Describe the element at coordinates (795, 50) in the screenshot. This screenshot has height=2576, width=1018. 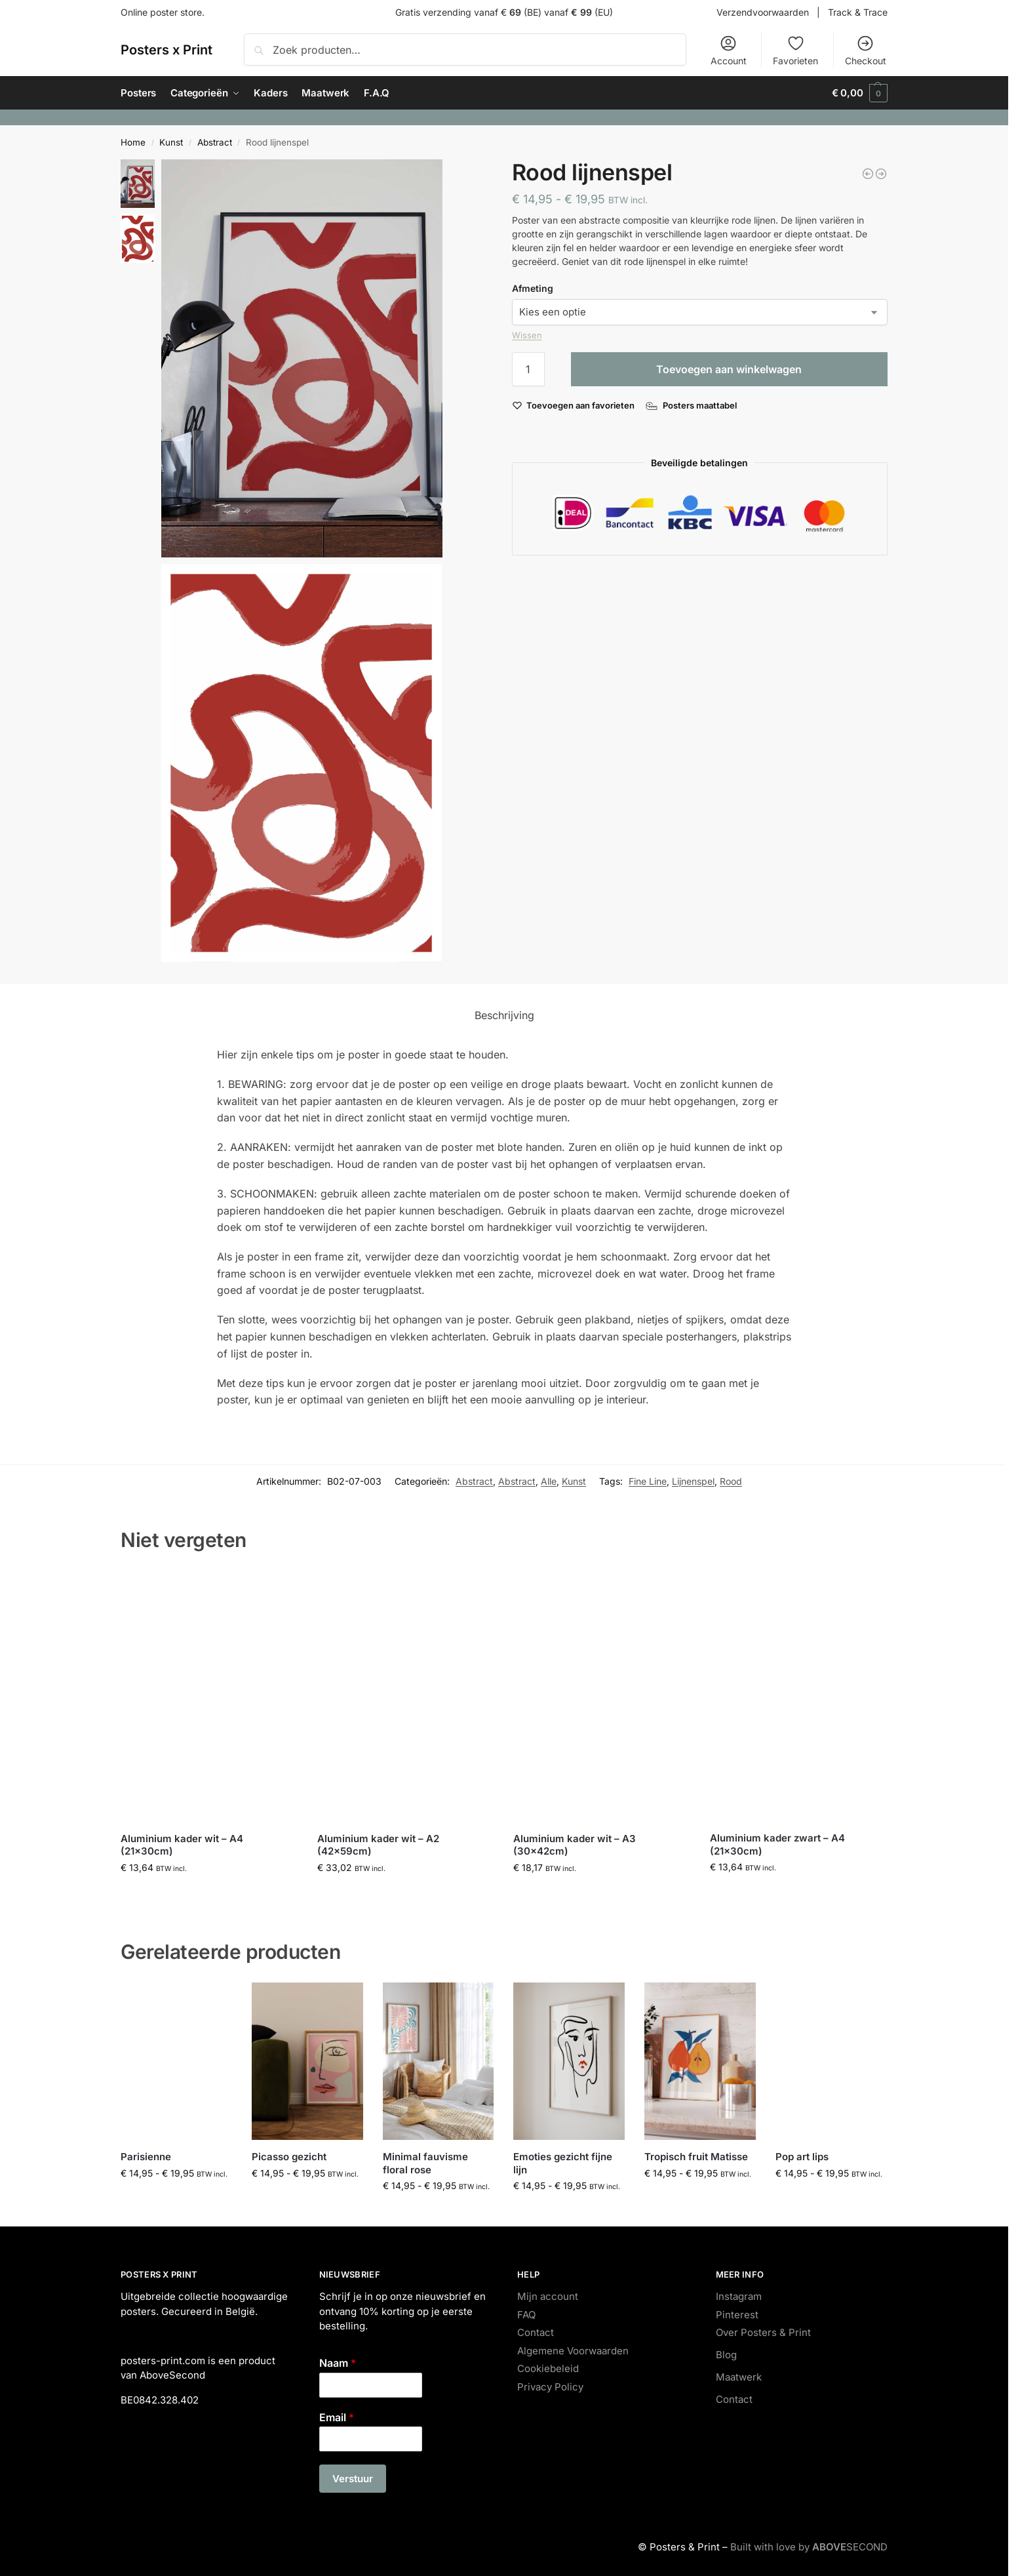
I see `Favorieten` at that location.